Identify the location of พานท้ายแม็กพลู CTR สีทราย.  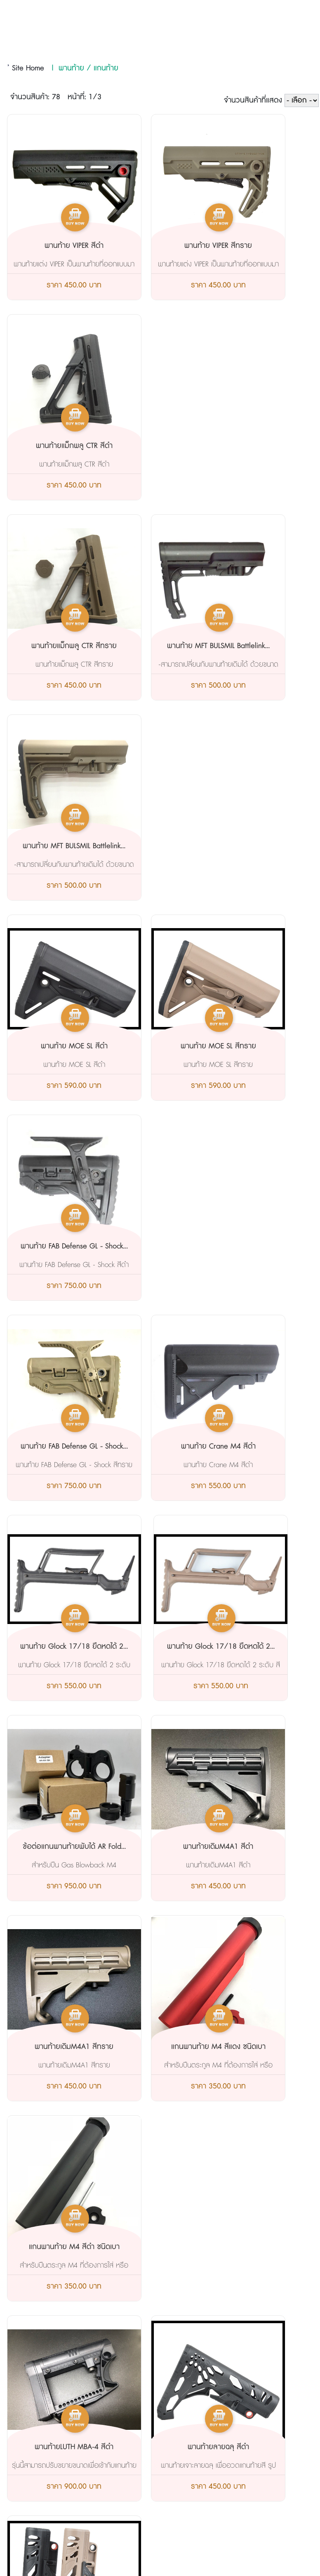
(54, 446).